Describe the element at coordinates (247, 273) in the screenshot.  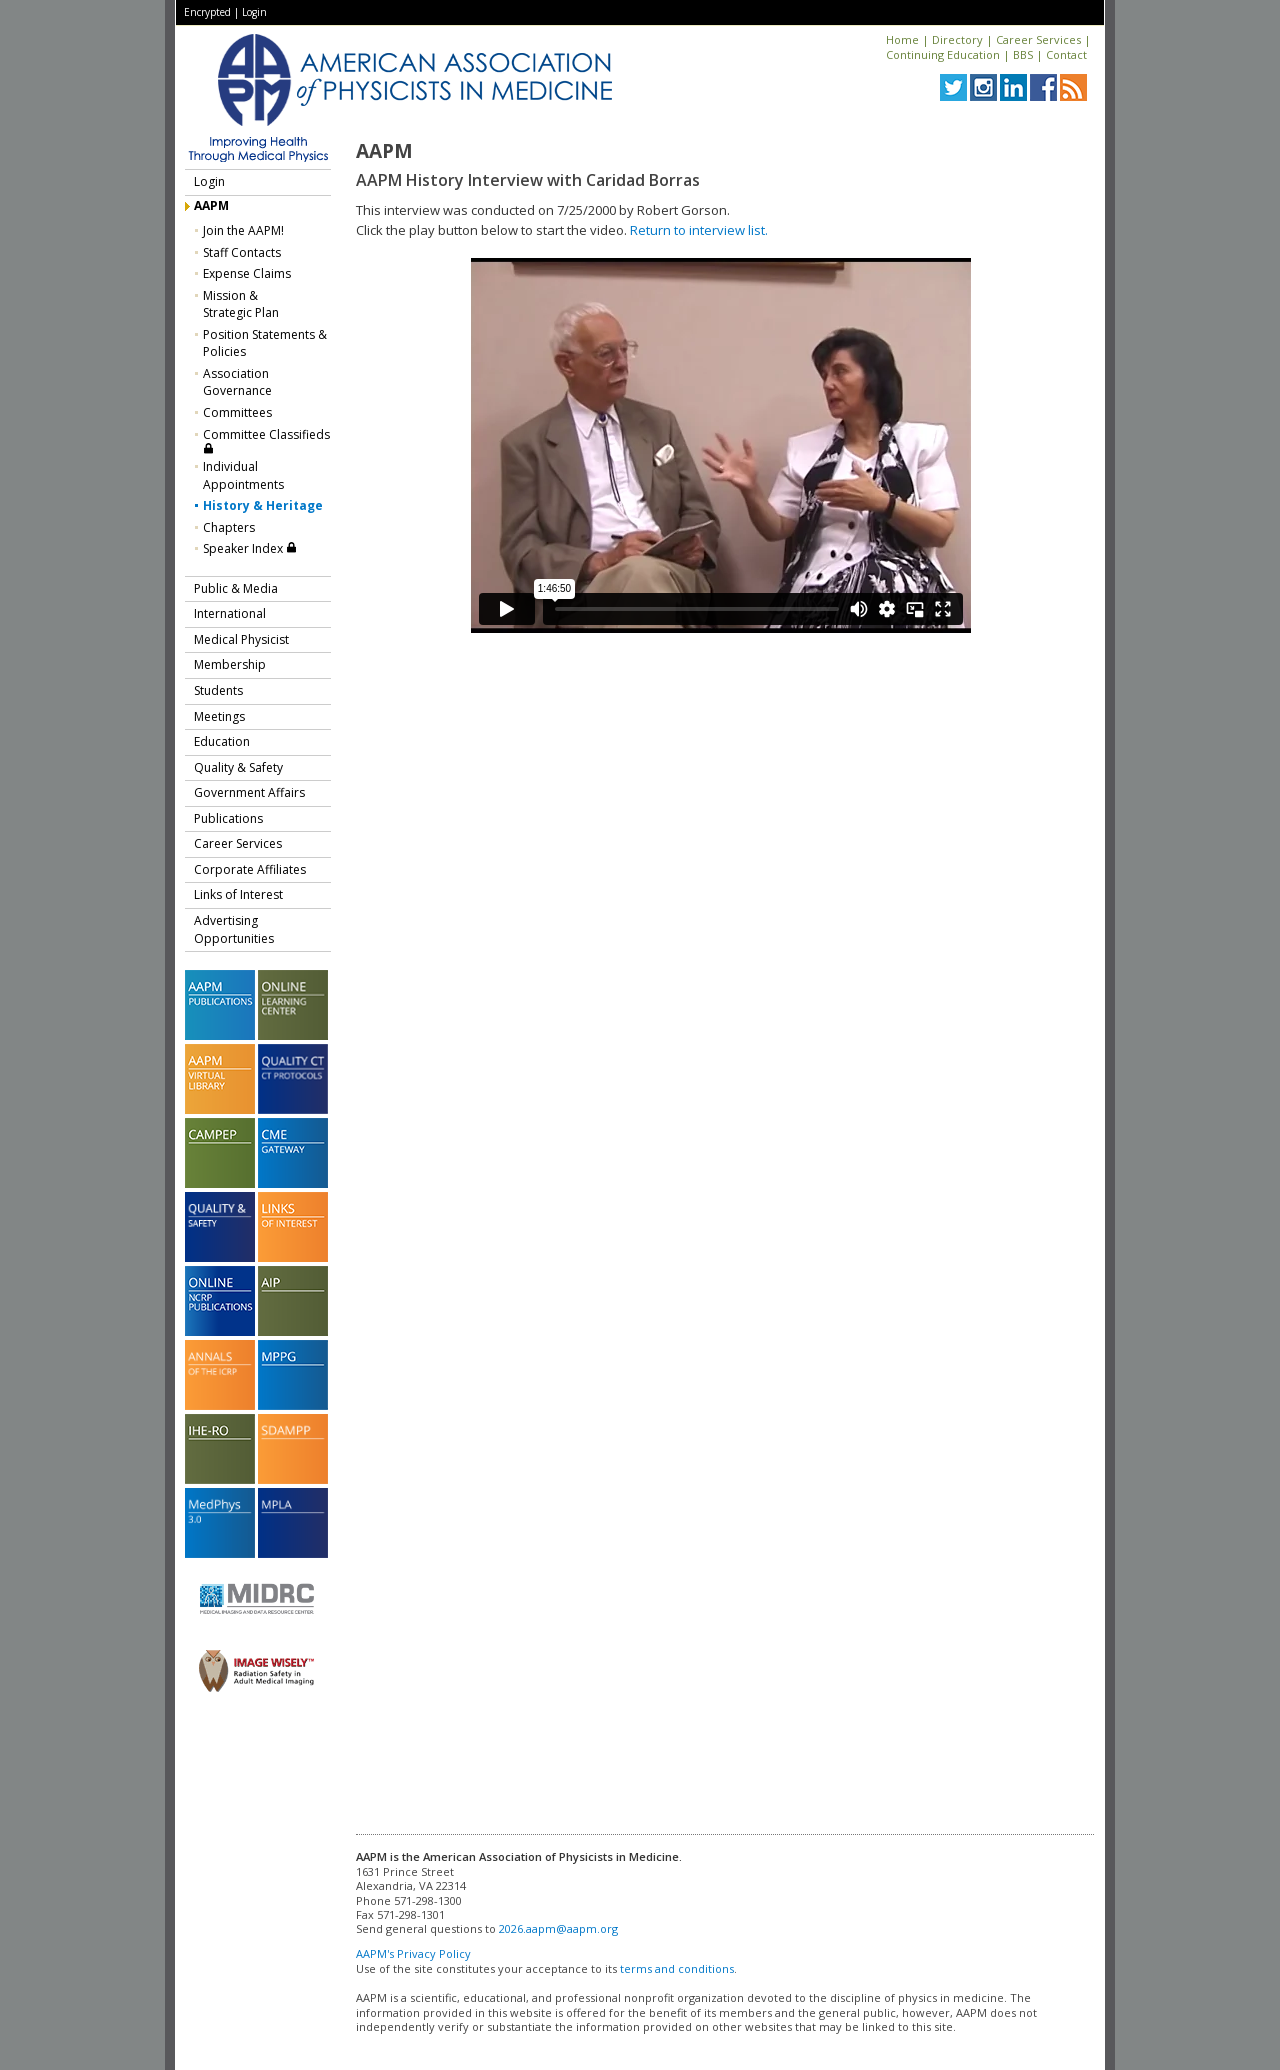
I see `Expense Claims` at that location.